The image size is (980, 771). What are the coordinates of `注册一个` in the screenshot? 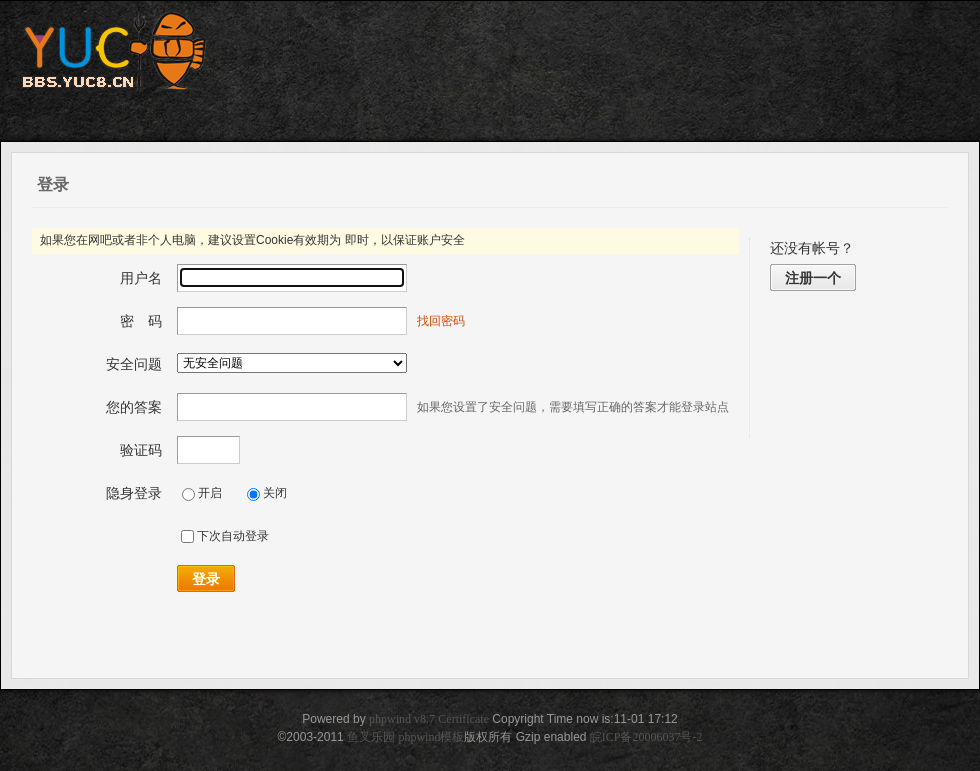 It's located at (813, 278).